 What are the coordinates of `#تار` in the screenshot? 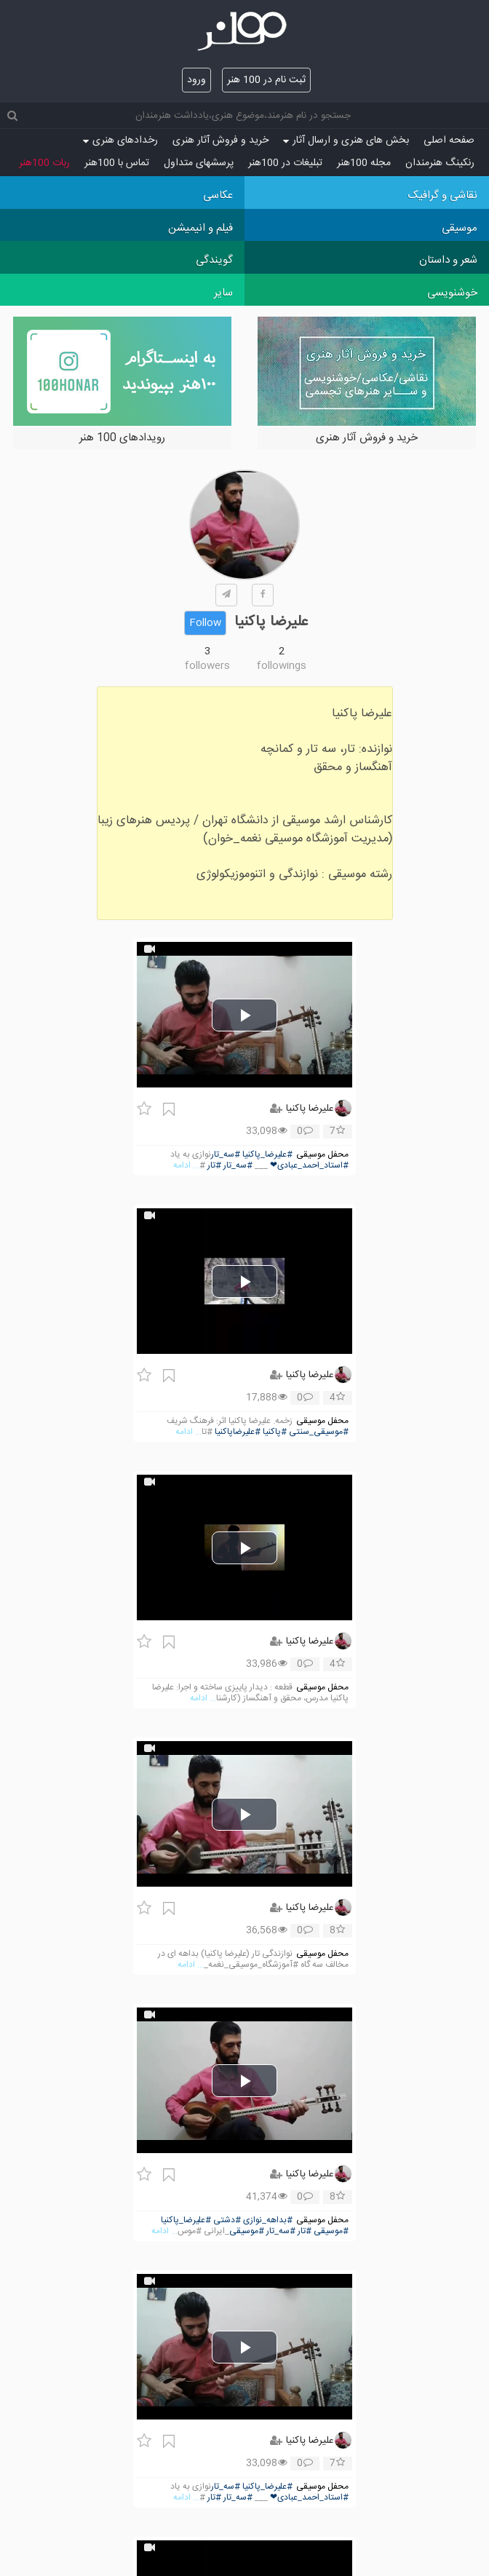 It's located at (214, 1165).